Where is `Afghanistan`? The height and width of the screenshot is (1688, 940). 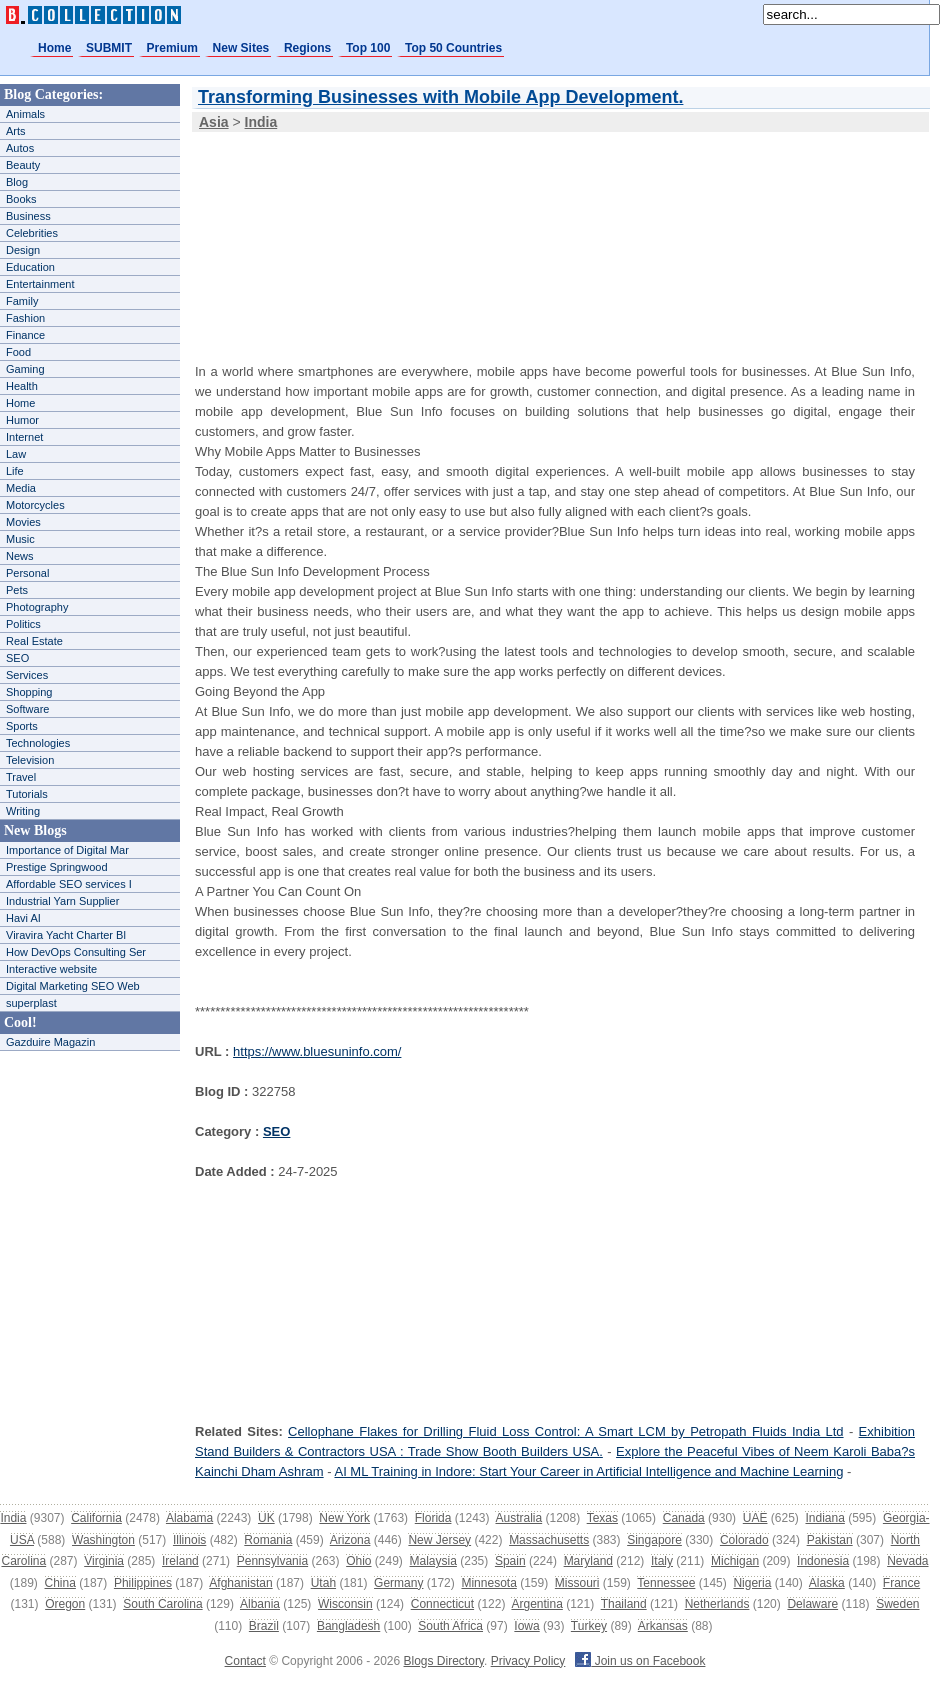
Afghanistan is located at coordinates (240, 1583).